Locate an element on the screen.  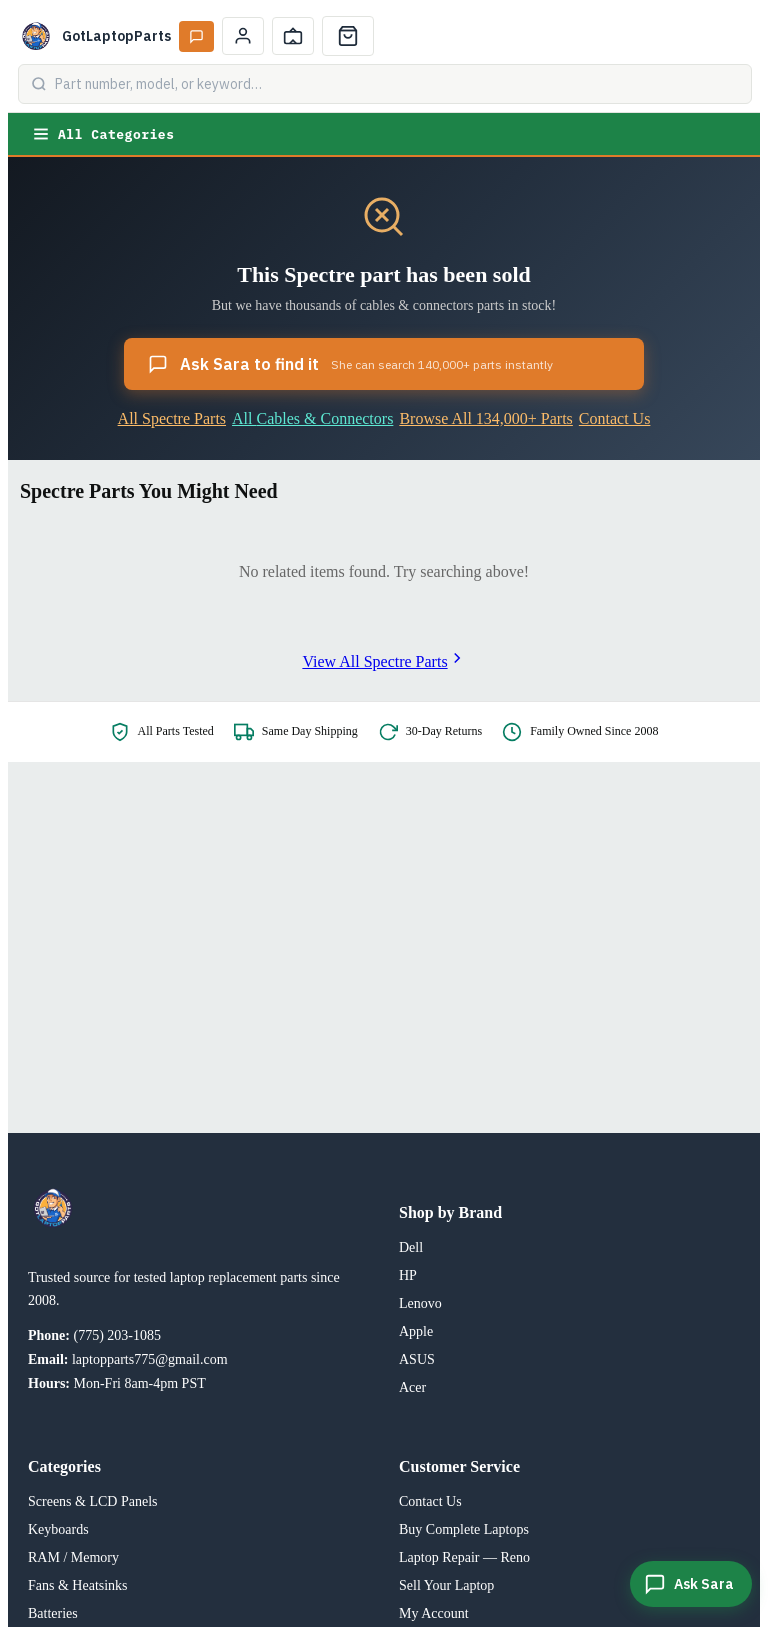
Fans & Heatsinks is located at coordinates (78, 1585).